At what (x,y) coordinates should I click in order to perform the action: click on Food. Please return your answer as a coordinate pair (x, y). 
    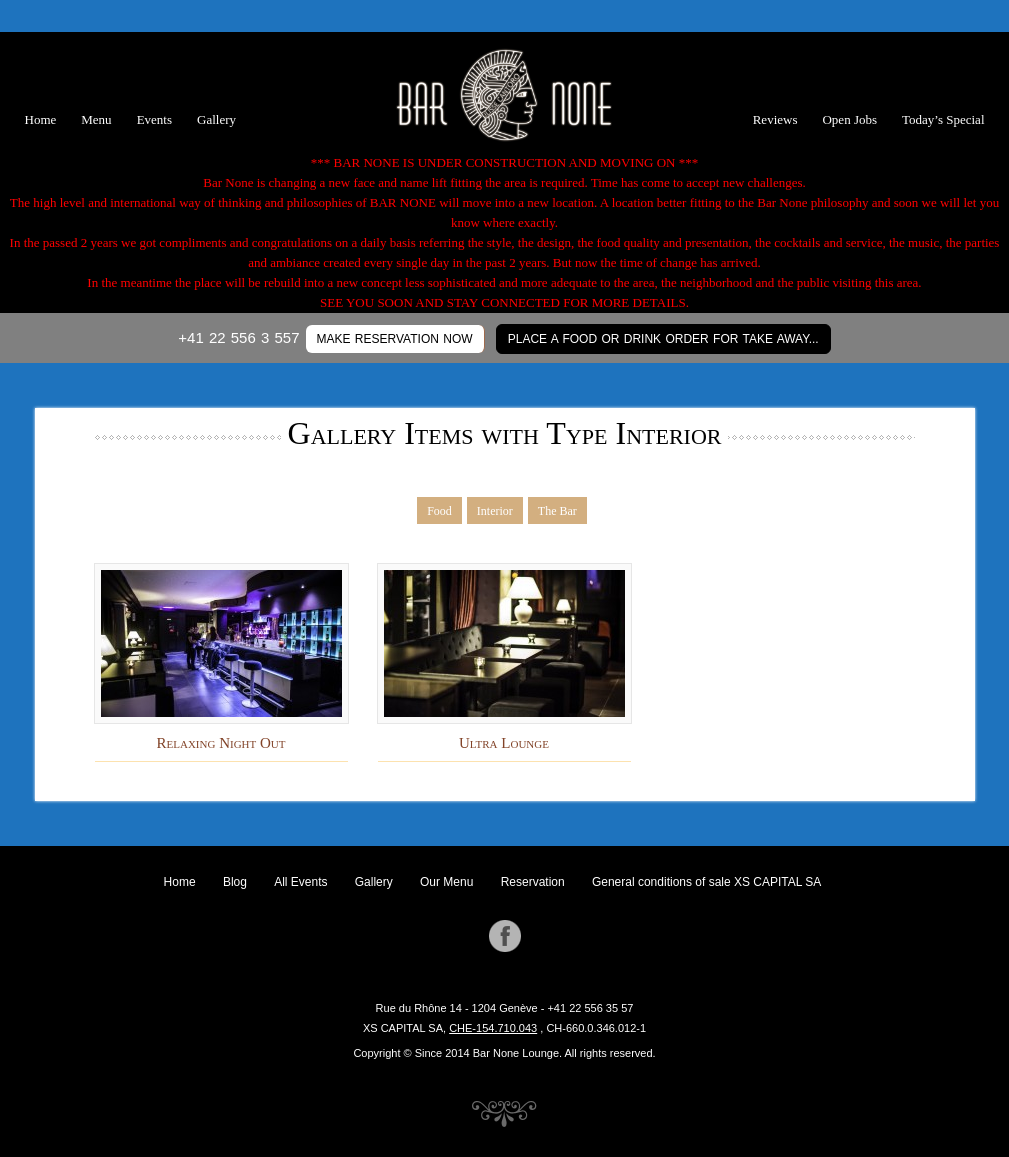
    Looking at the image, I should click on (439, 511).